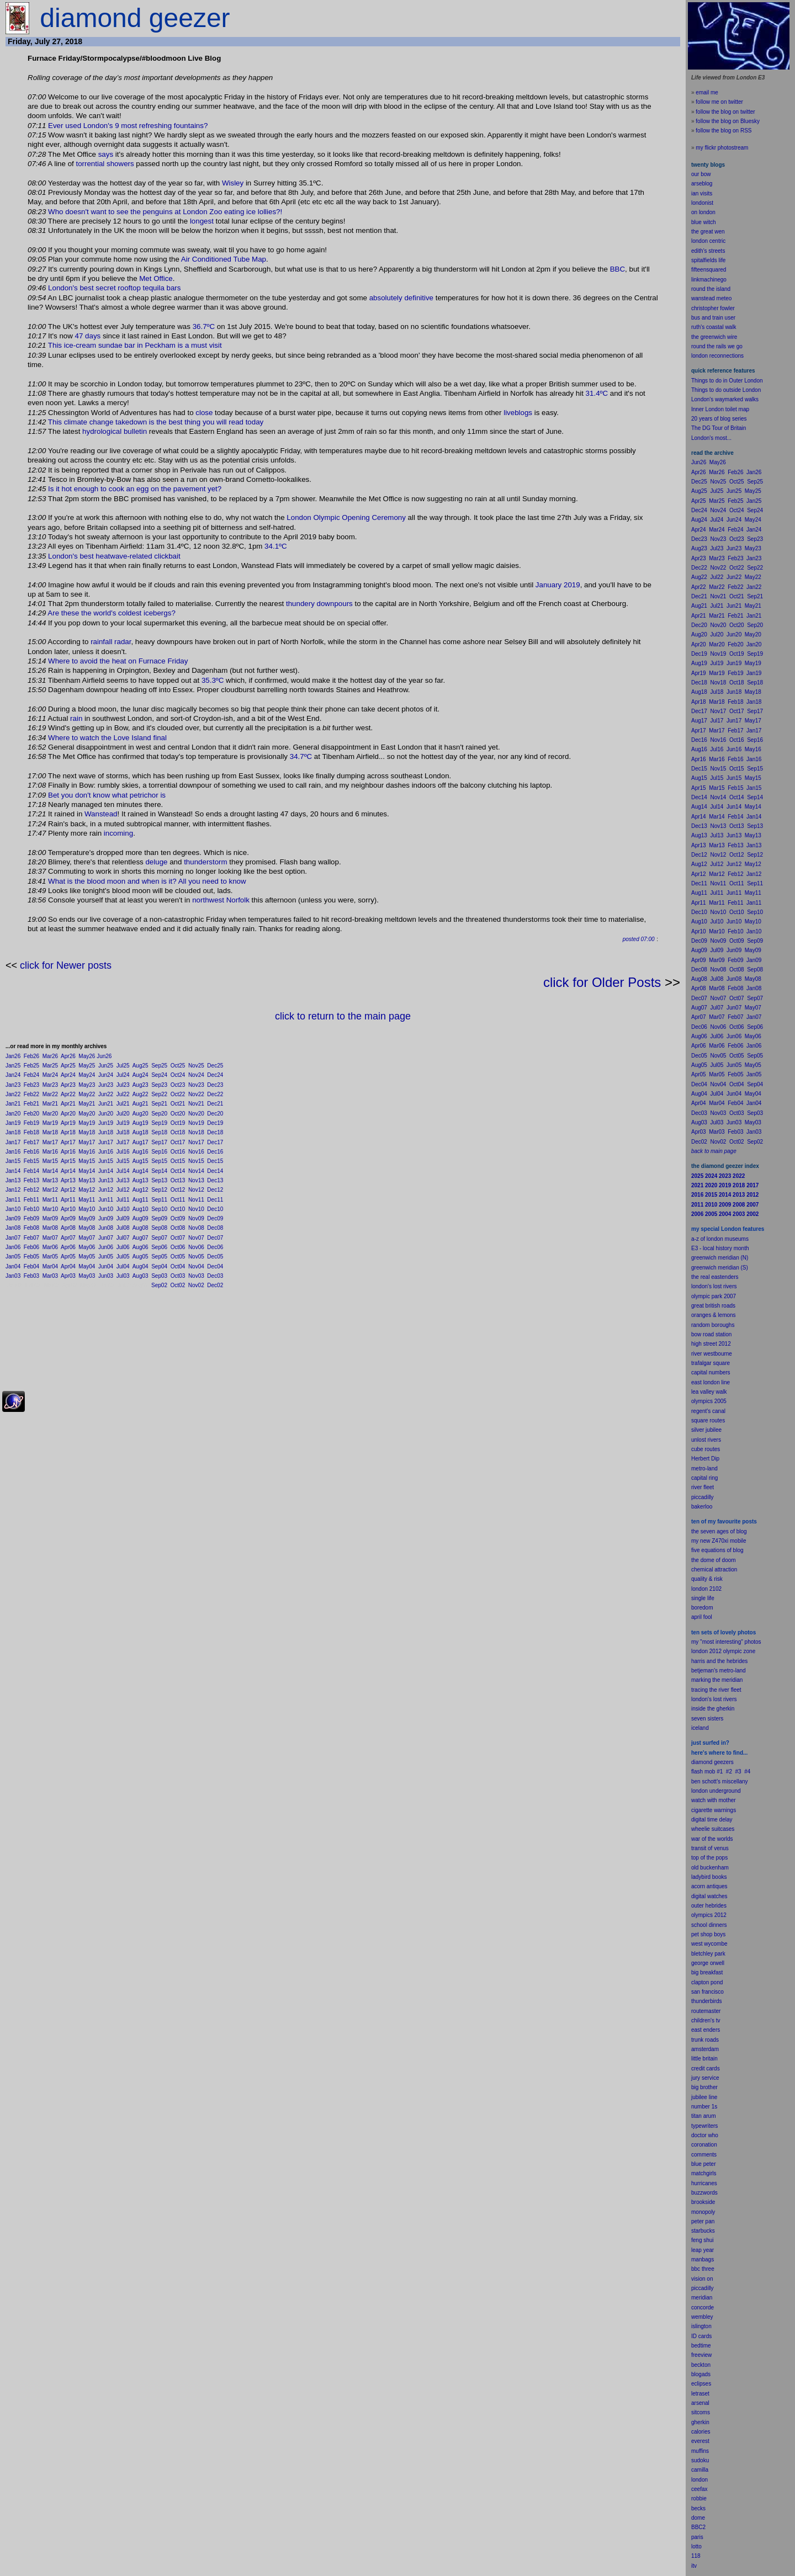 The width and height of the screenshot is (795, 2576). I want to click on Jun15, so click(105, 1161).